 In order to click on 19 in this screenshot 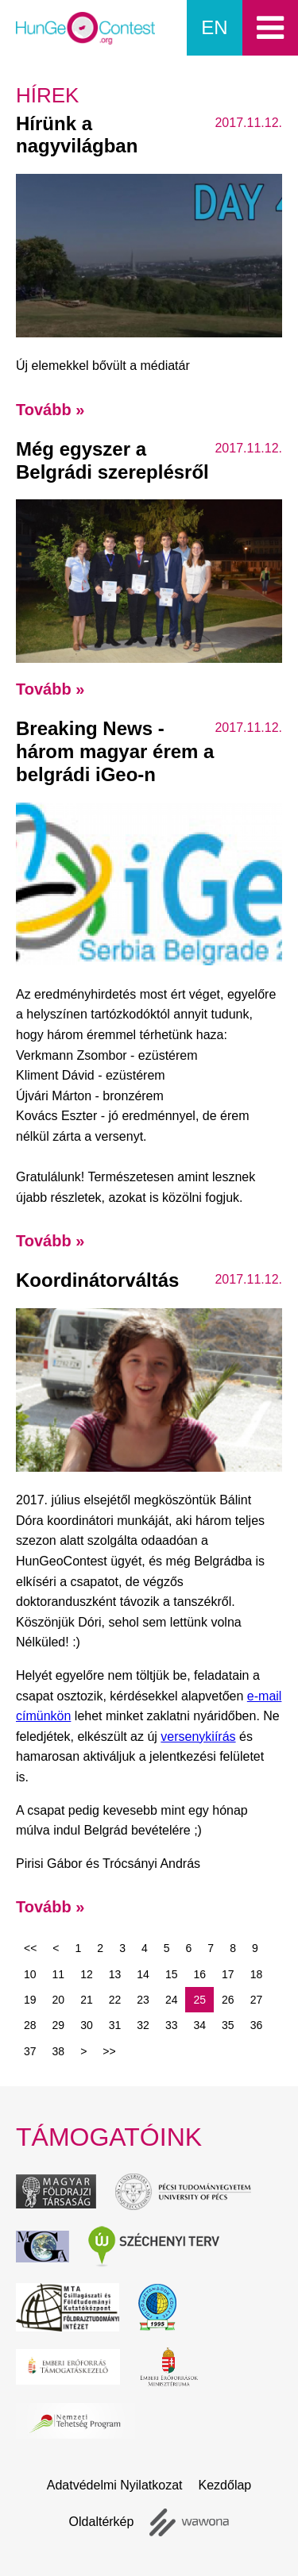, I will do `click(30, 1999)`.